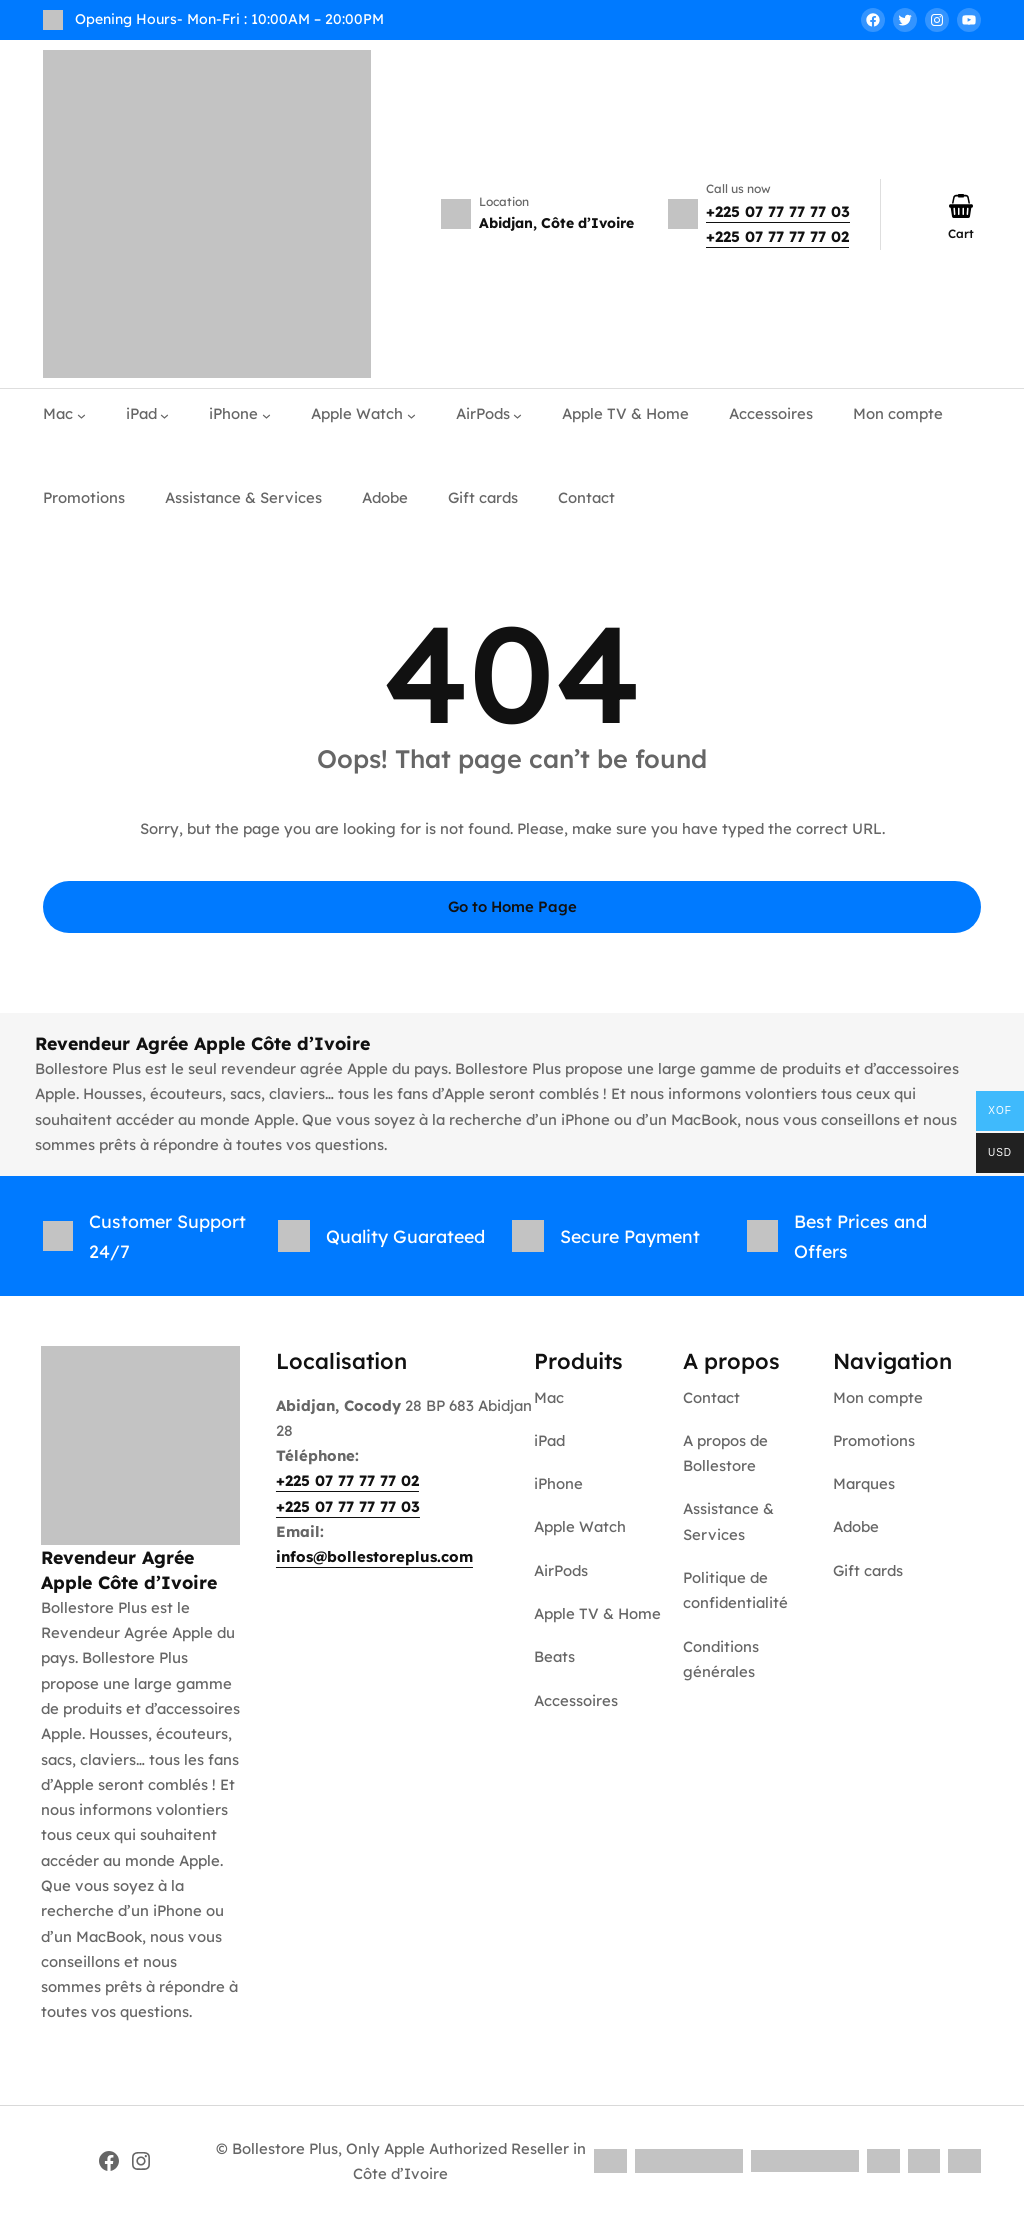 The width and height of the screenshot is (1024, 2216). I want to click on +225 07 77 77 77 02, so click(777, 236).